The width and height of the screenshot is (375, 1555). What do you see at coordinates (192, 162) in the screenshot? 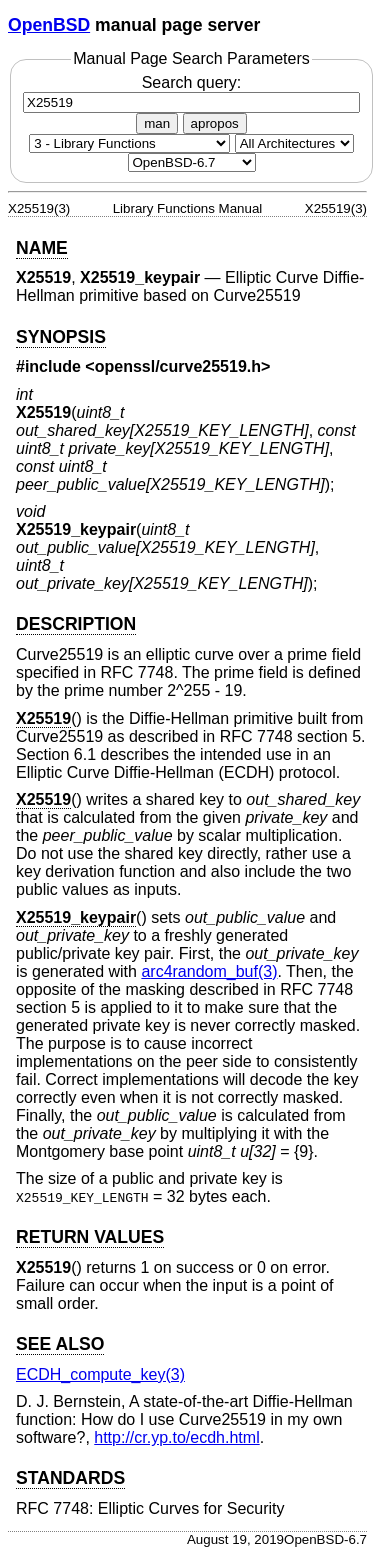
I see `[Manual path]` at bounding box center [192, 162].